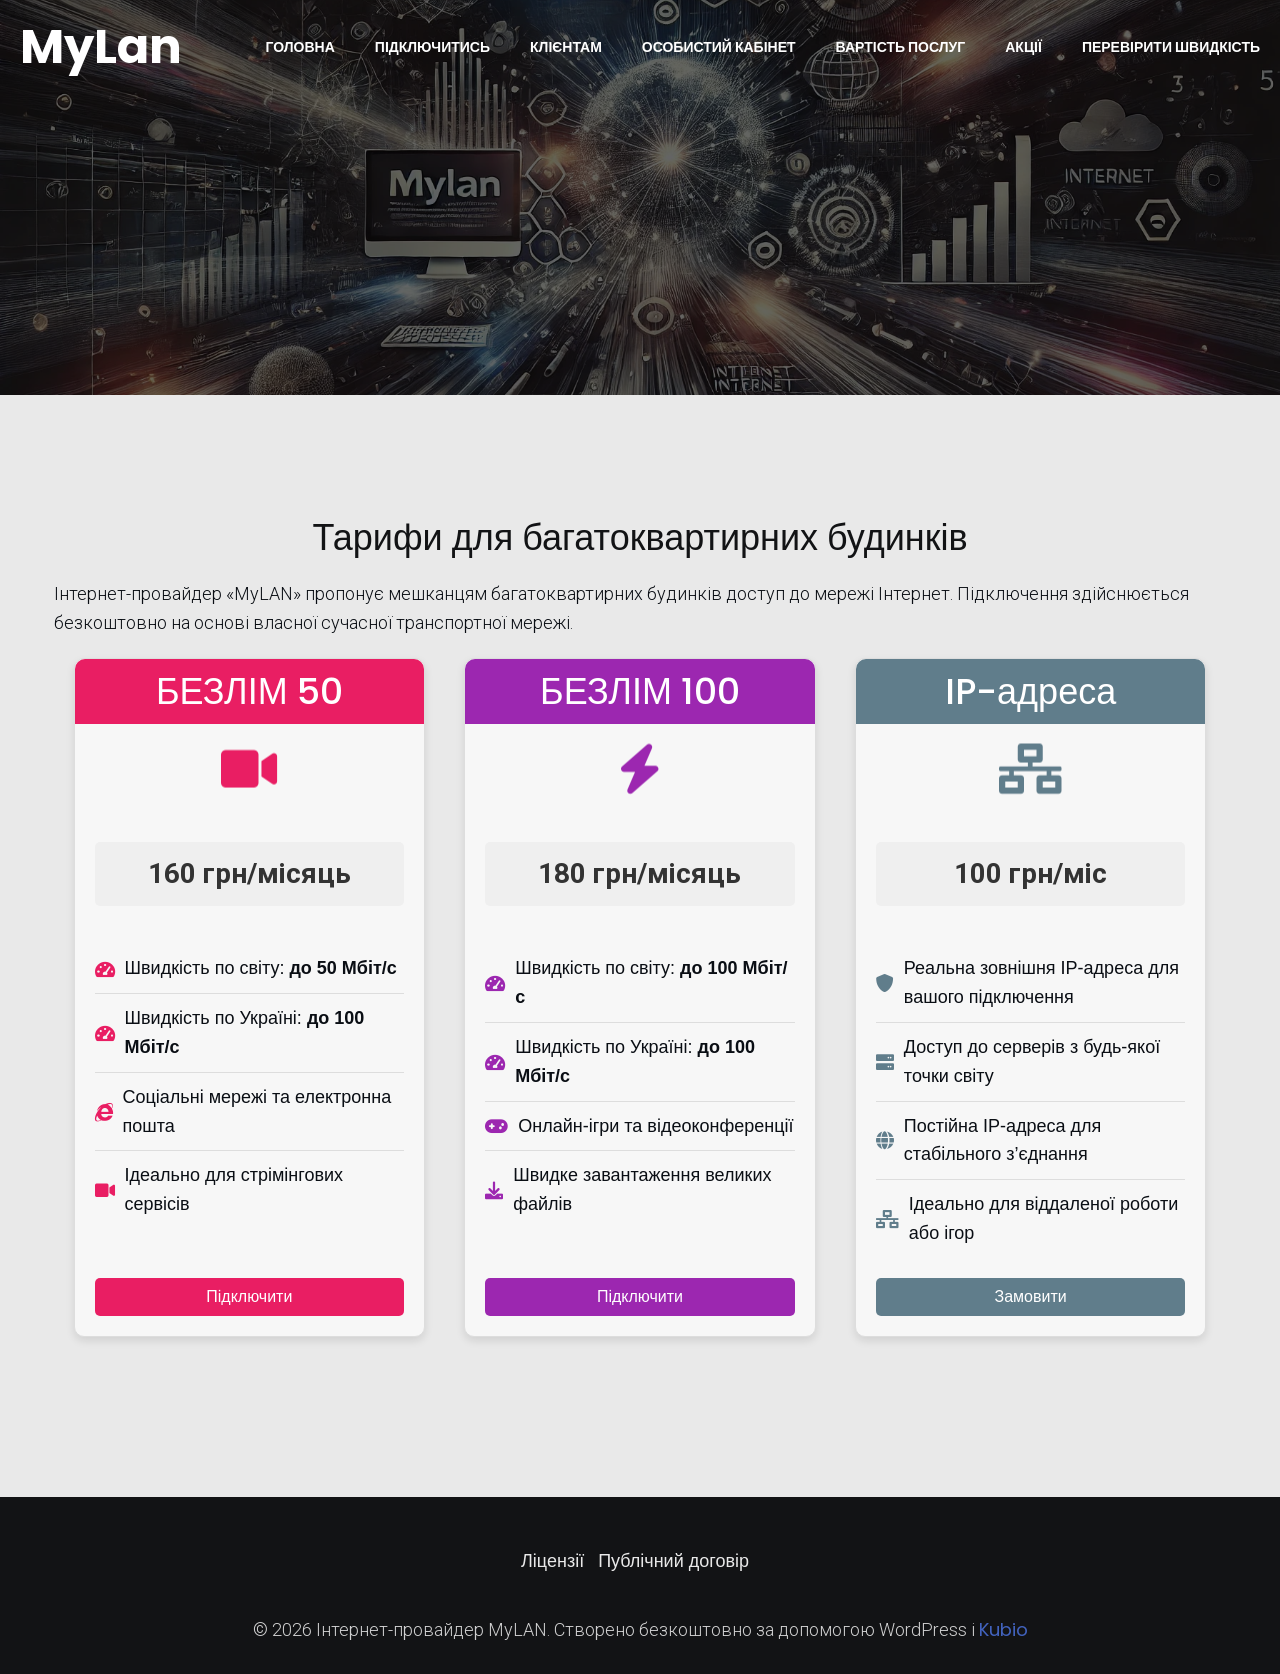 The height and width of the screenshot is (1674, 1280). Describe the element at coordinates (719, 47) in the screenshot. I see `Особистий кабінет` at that location.